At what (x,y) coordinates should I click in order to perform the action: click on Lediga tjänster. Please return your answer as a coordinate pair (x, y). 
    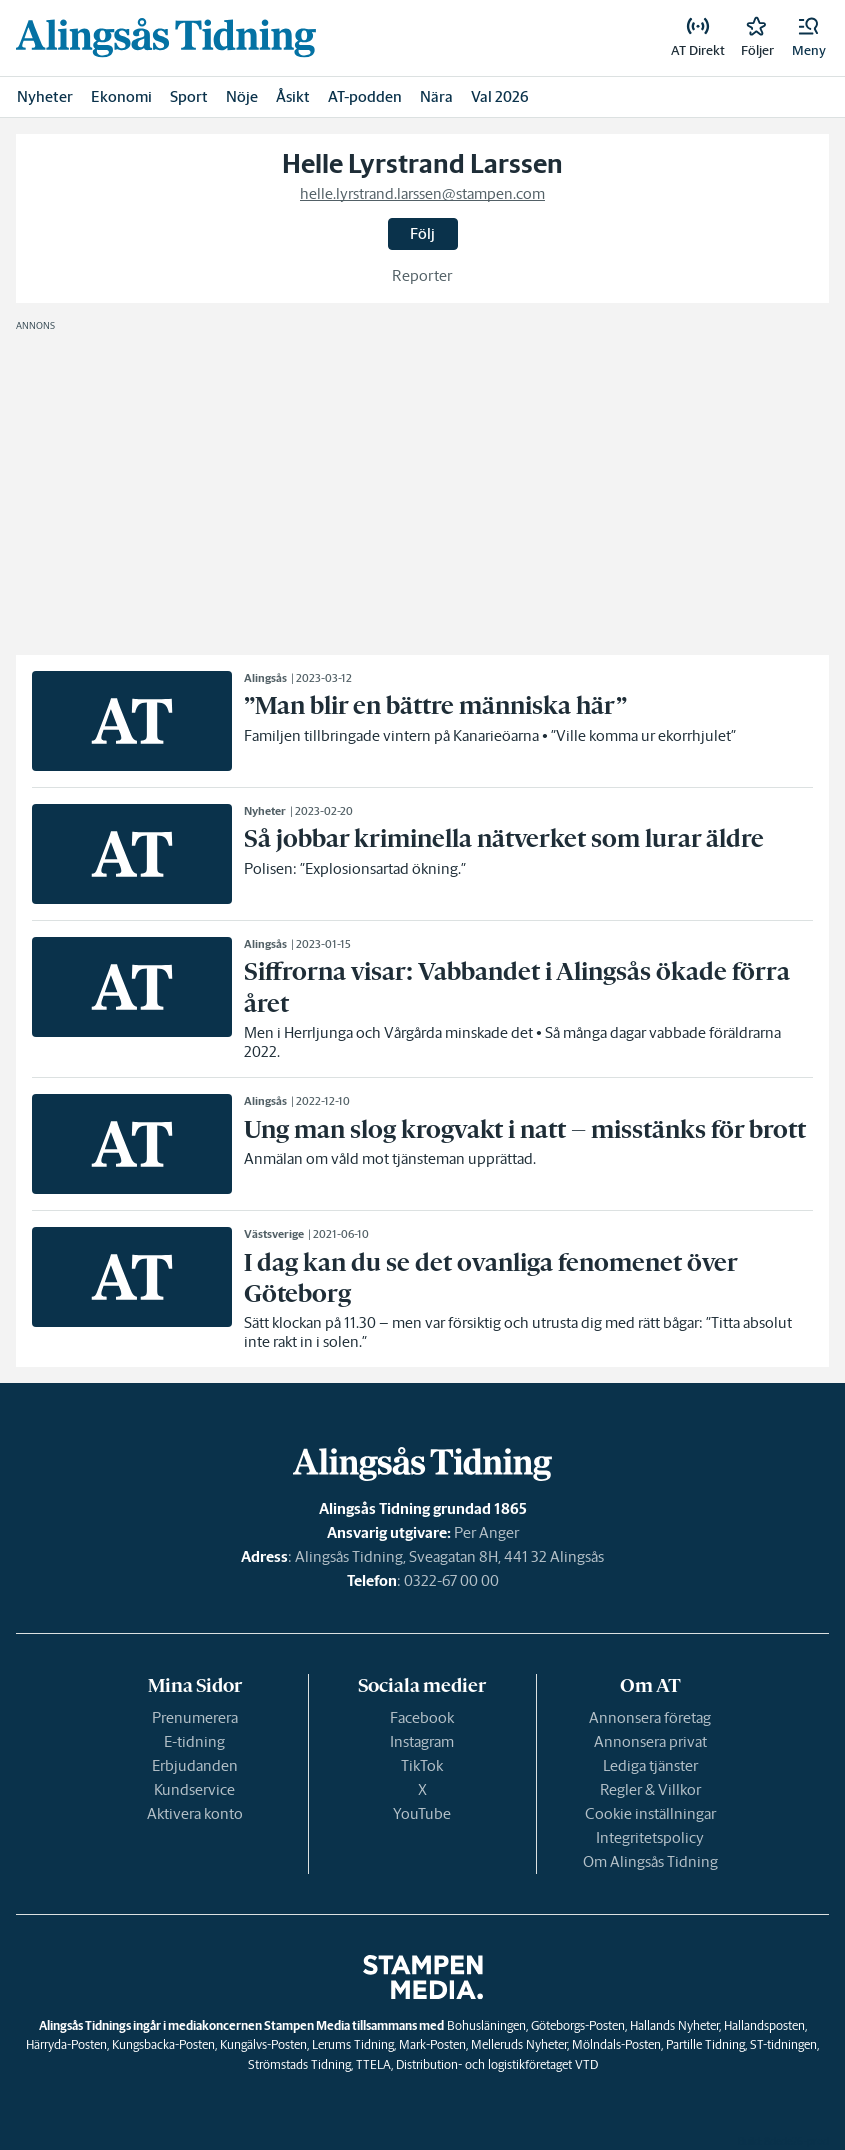
    Looking at the image, I should click on (650, 1765).